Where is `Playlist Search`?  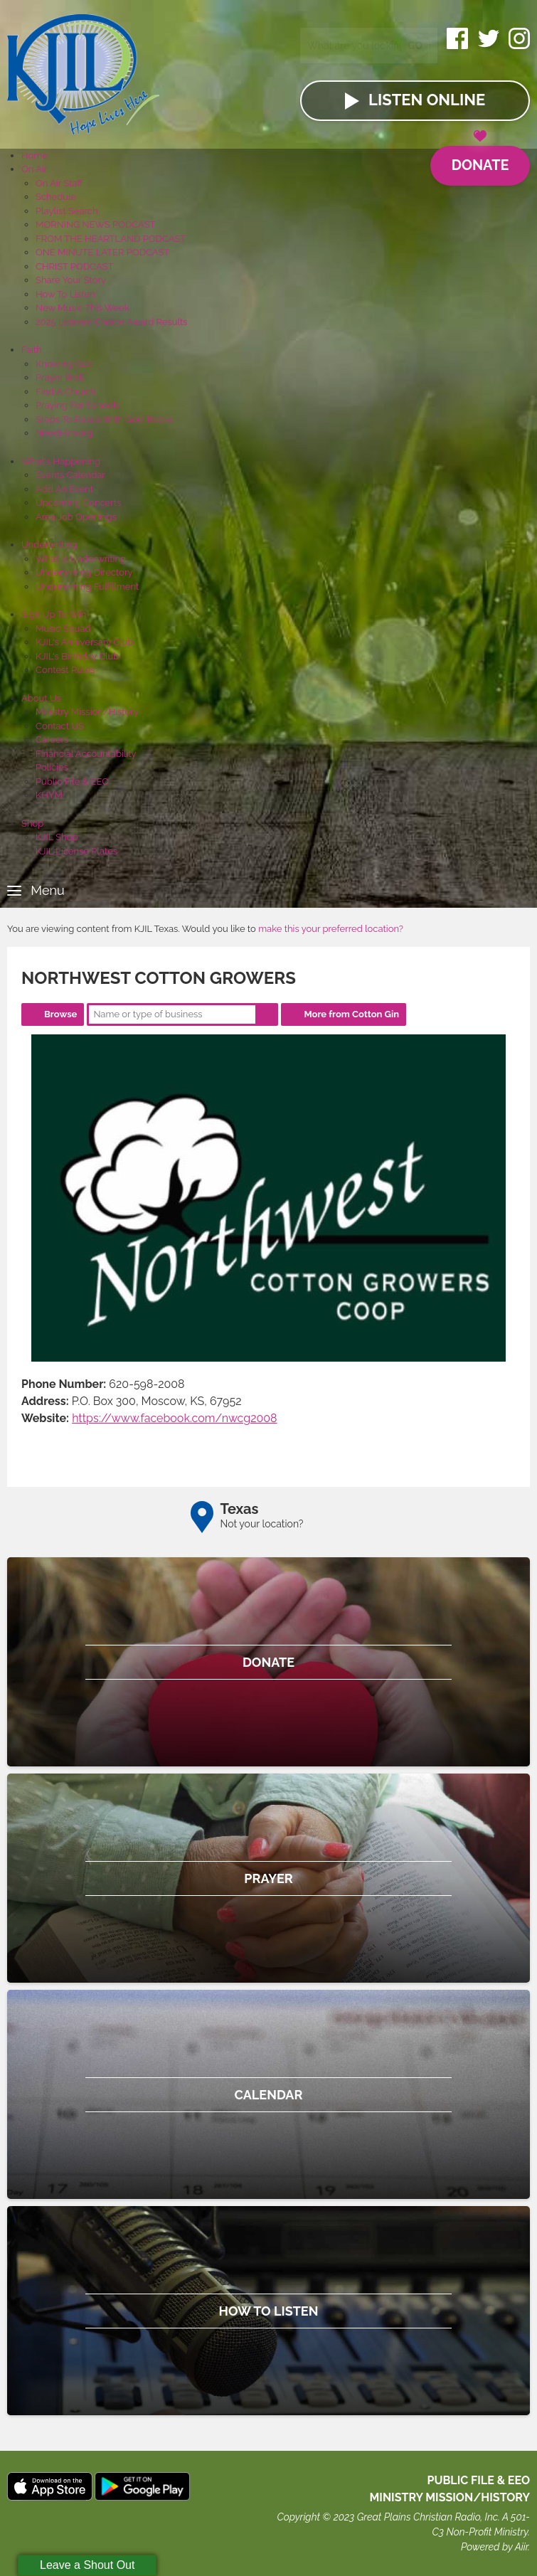
Playlist Search is located at coordinates (67, 211).